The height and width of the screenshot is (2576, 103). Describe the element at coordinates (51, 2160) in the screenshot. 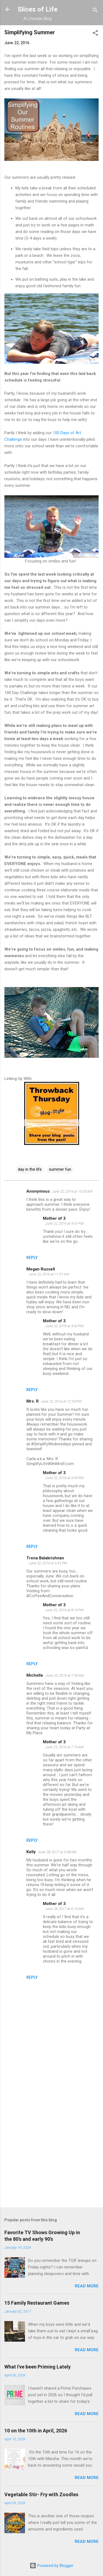

I see `[Advertisement]` at that location.